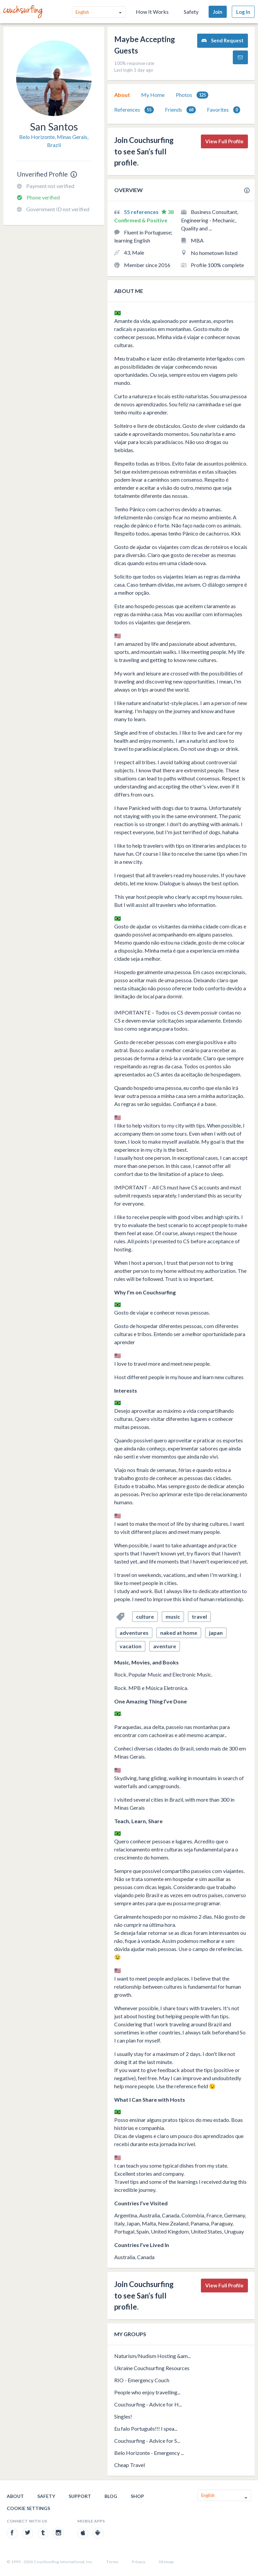 The width and height of the screenshot is (258, 2576). What do you see at coordinates (180, 109) in the screenshot?
I see `Friends` at bounding box center [180, 109].